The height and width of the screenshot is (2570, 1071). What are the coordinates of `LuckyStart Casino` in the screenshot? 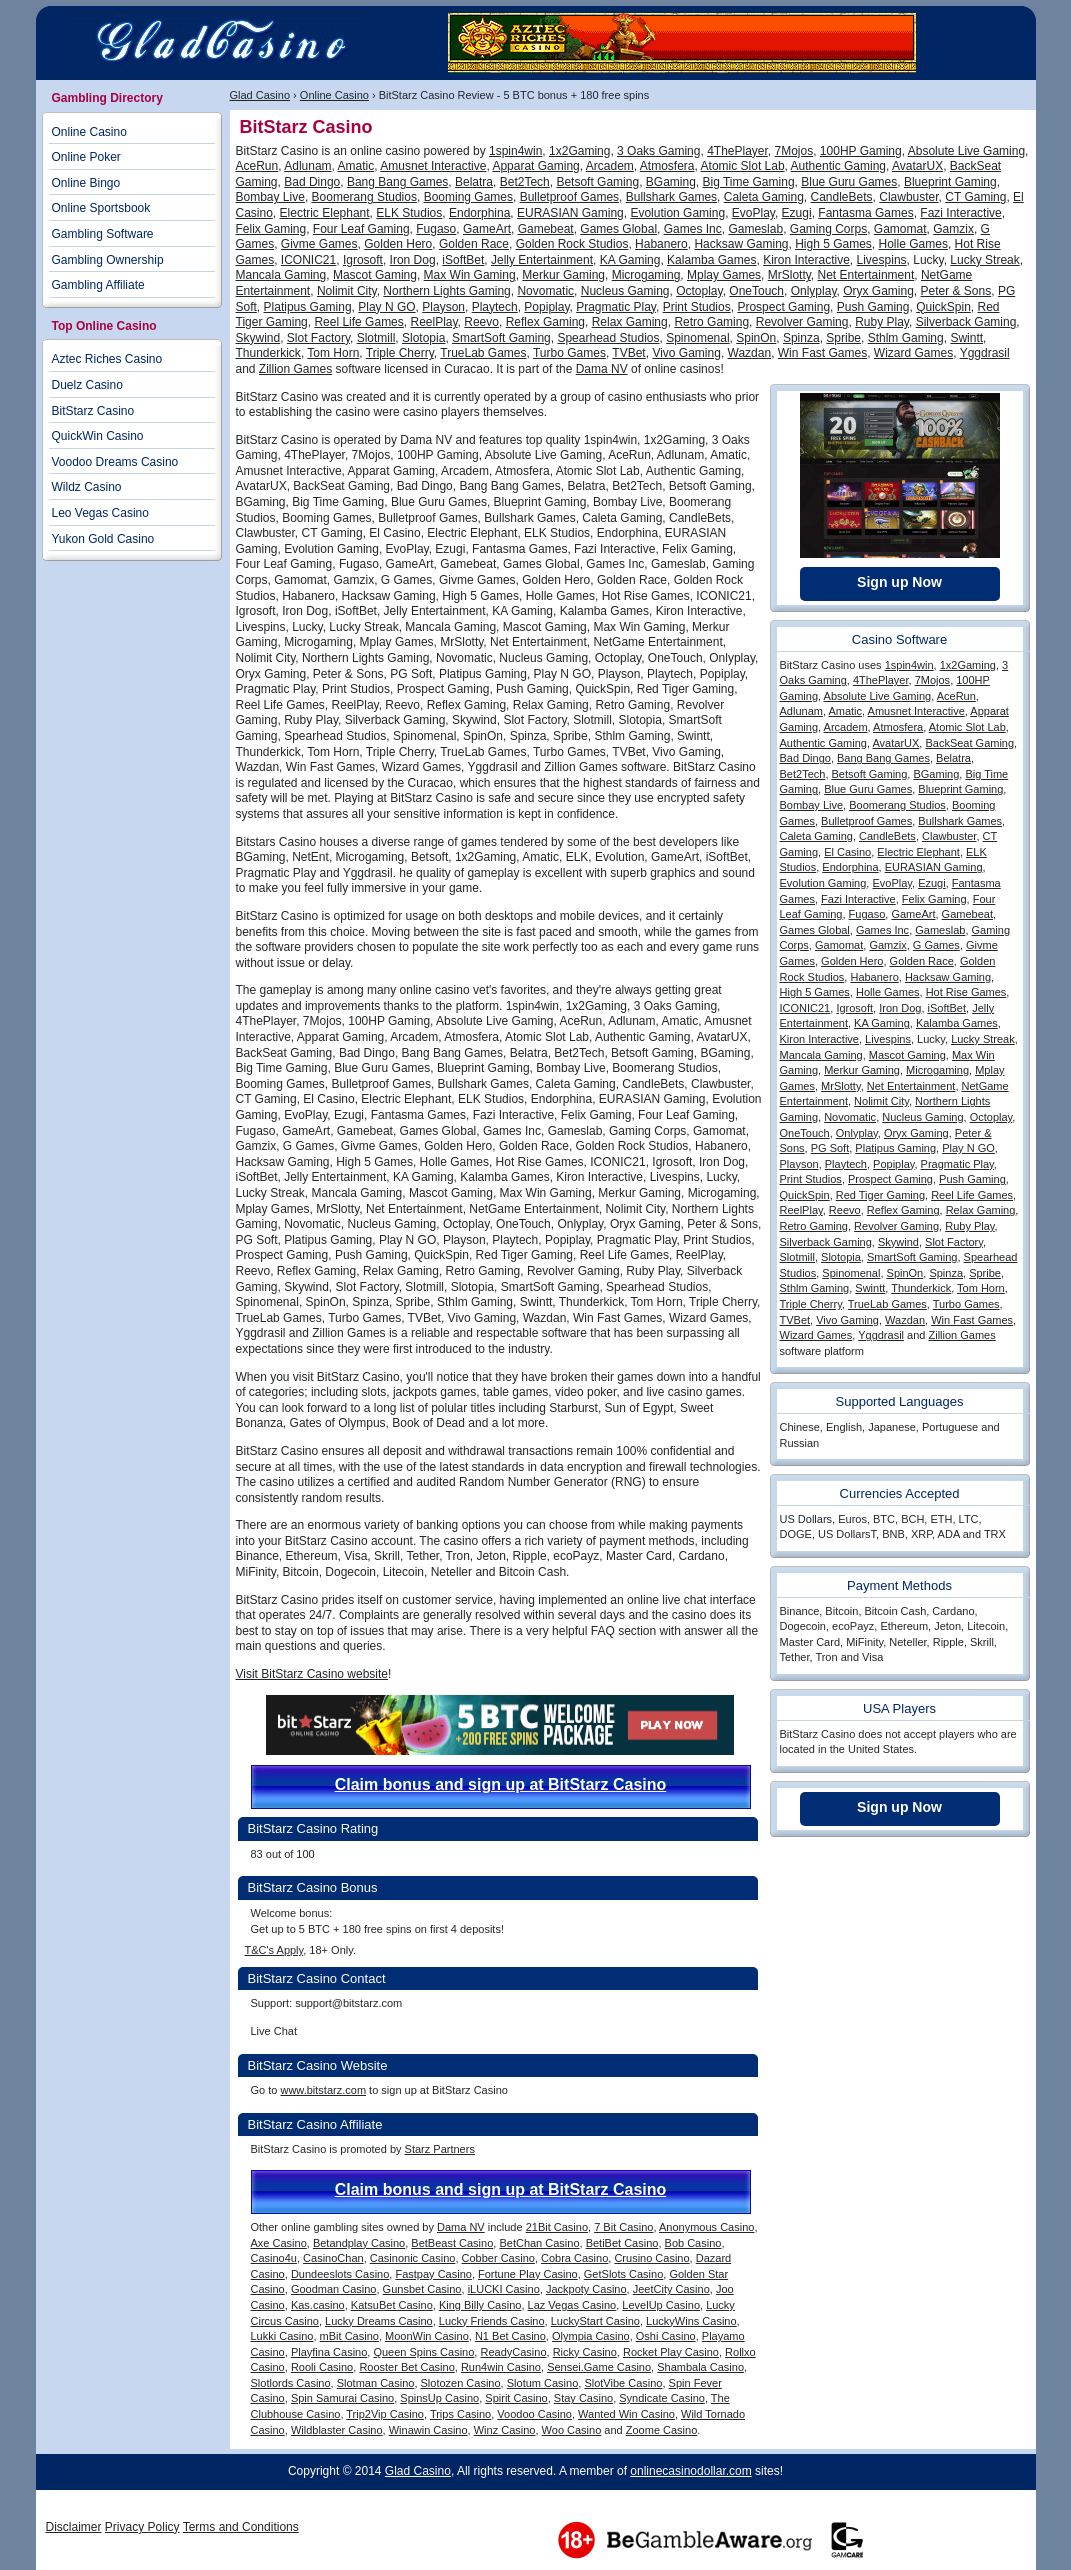 It's located at (595, 2321).